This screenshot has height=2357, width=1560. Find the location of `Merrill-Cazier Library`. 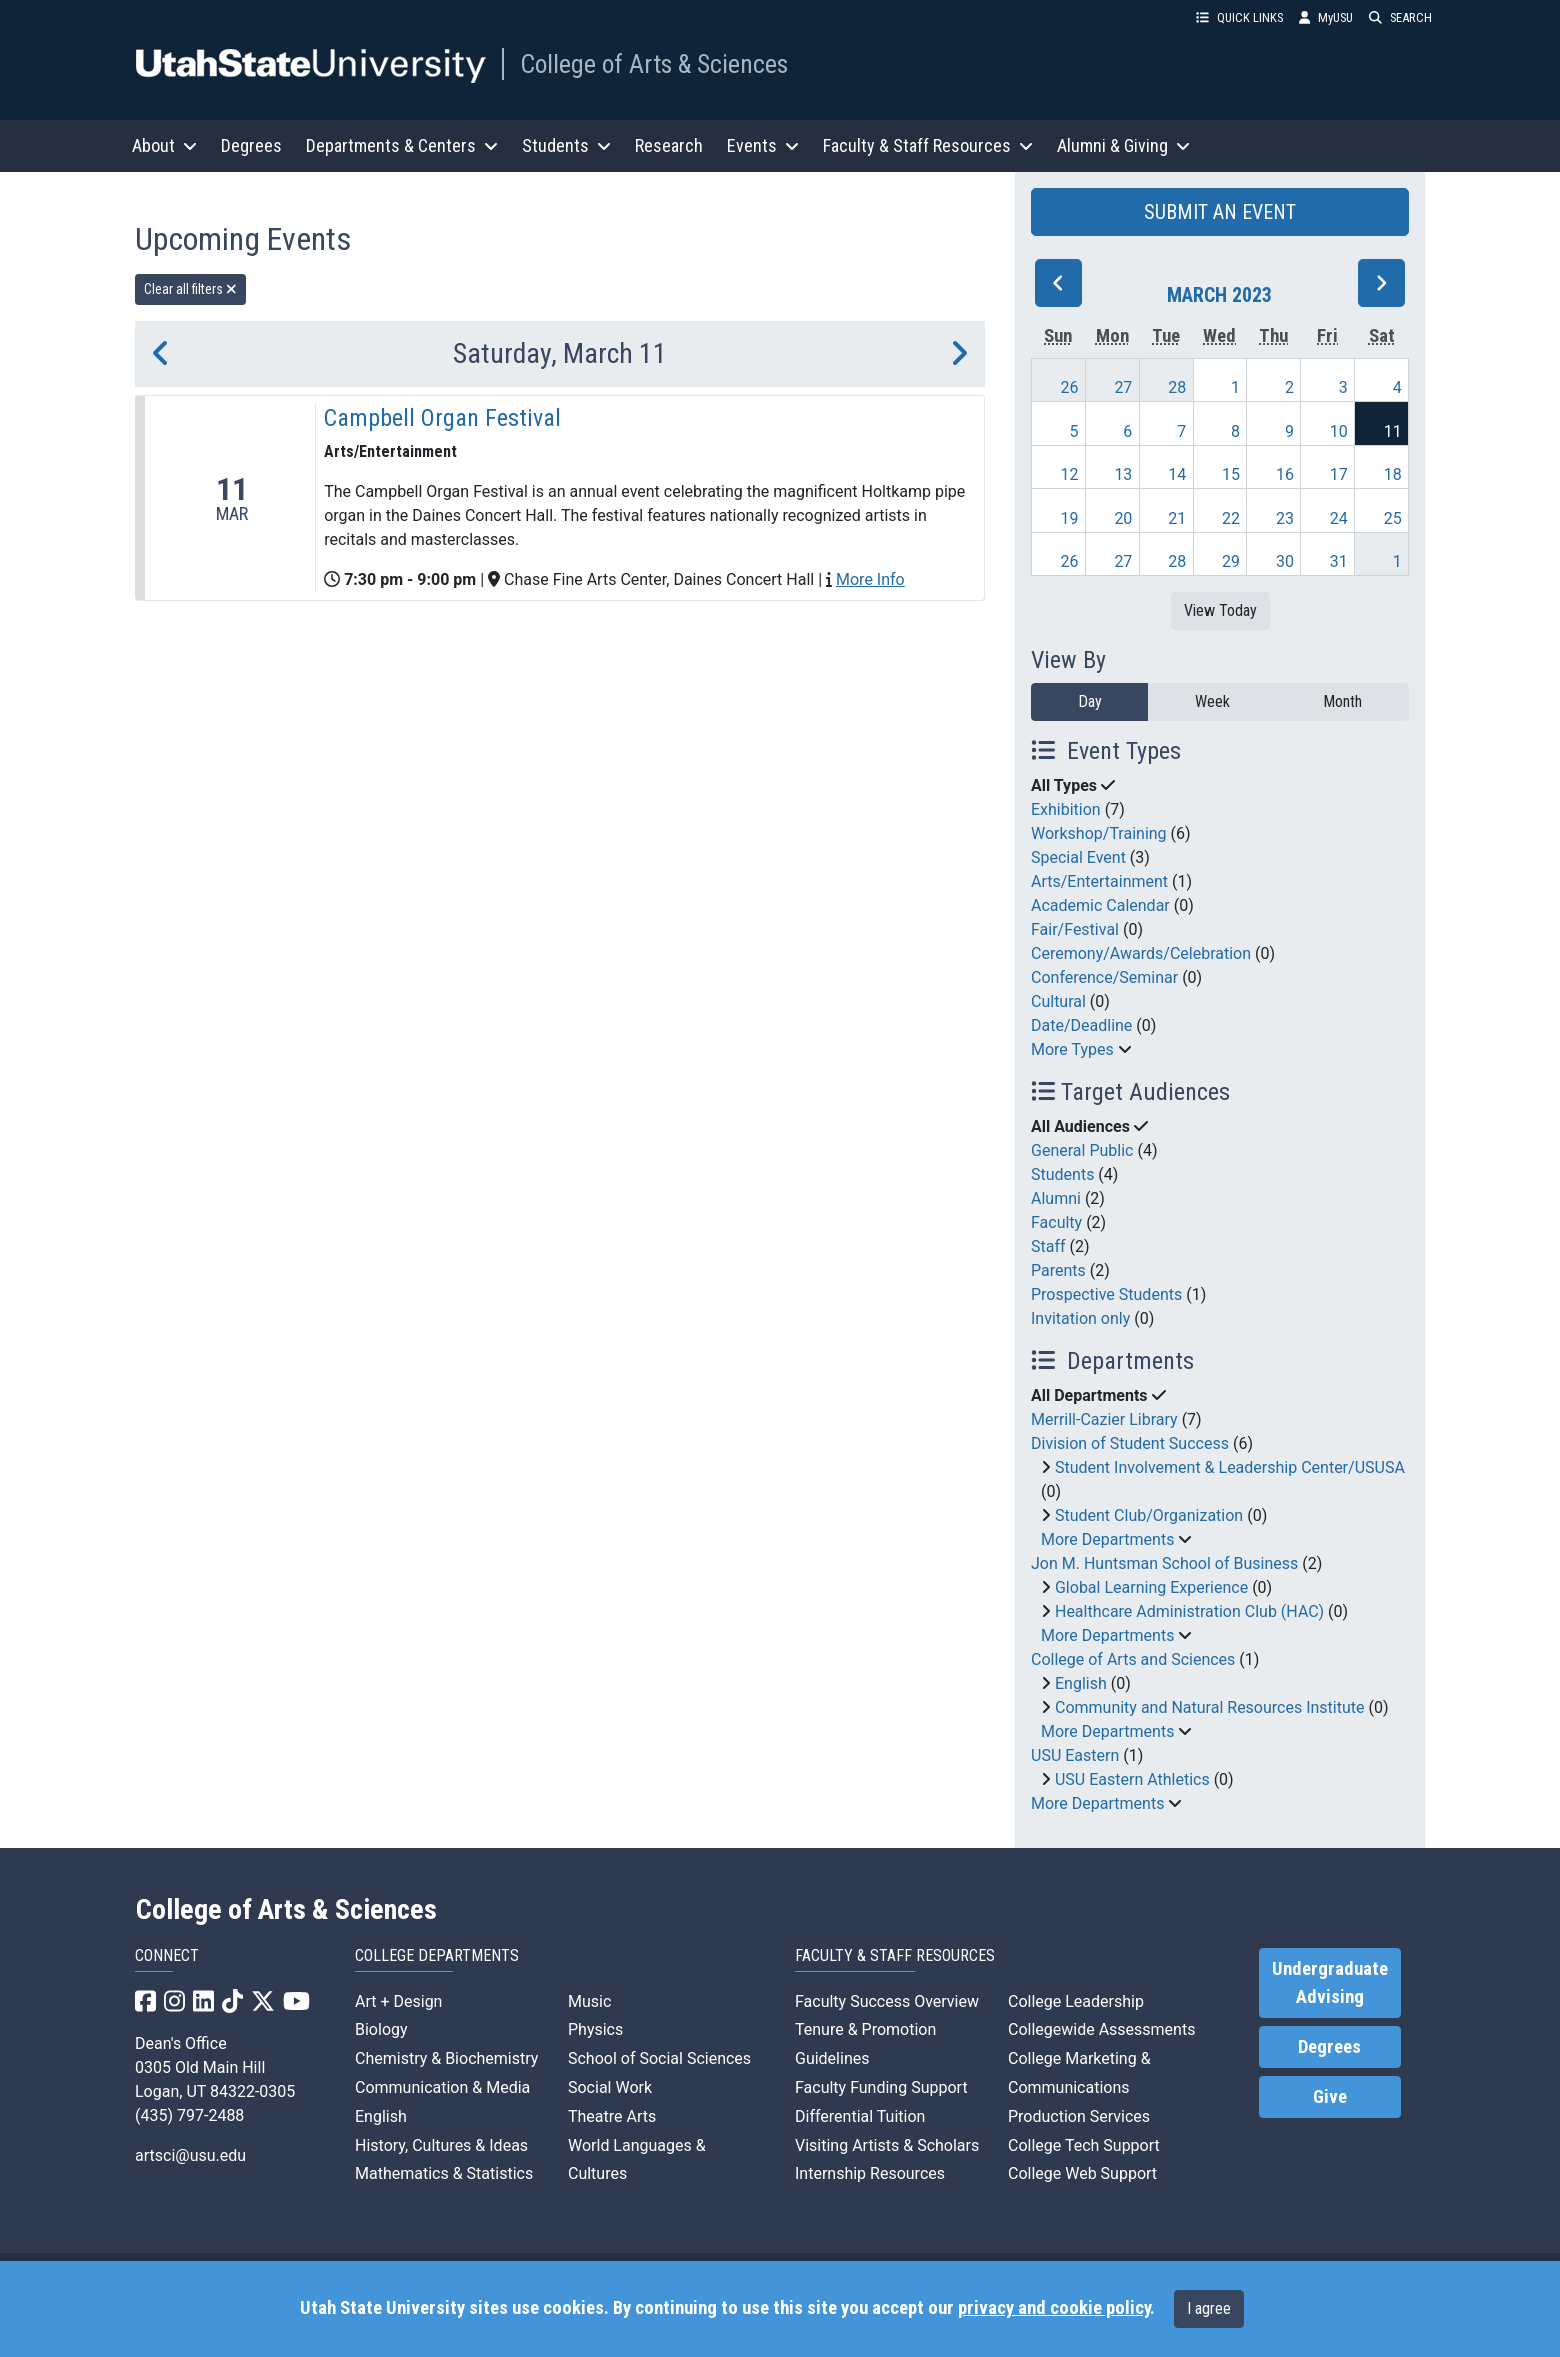

Merrill-Cazier Library is located at coordinates (1104, 1419).